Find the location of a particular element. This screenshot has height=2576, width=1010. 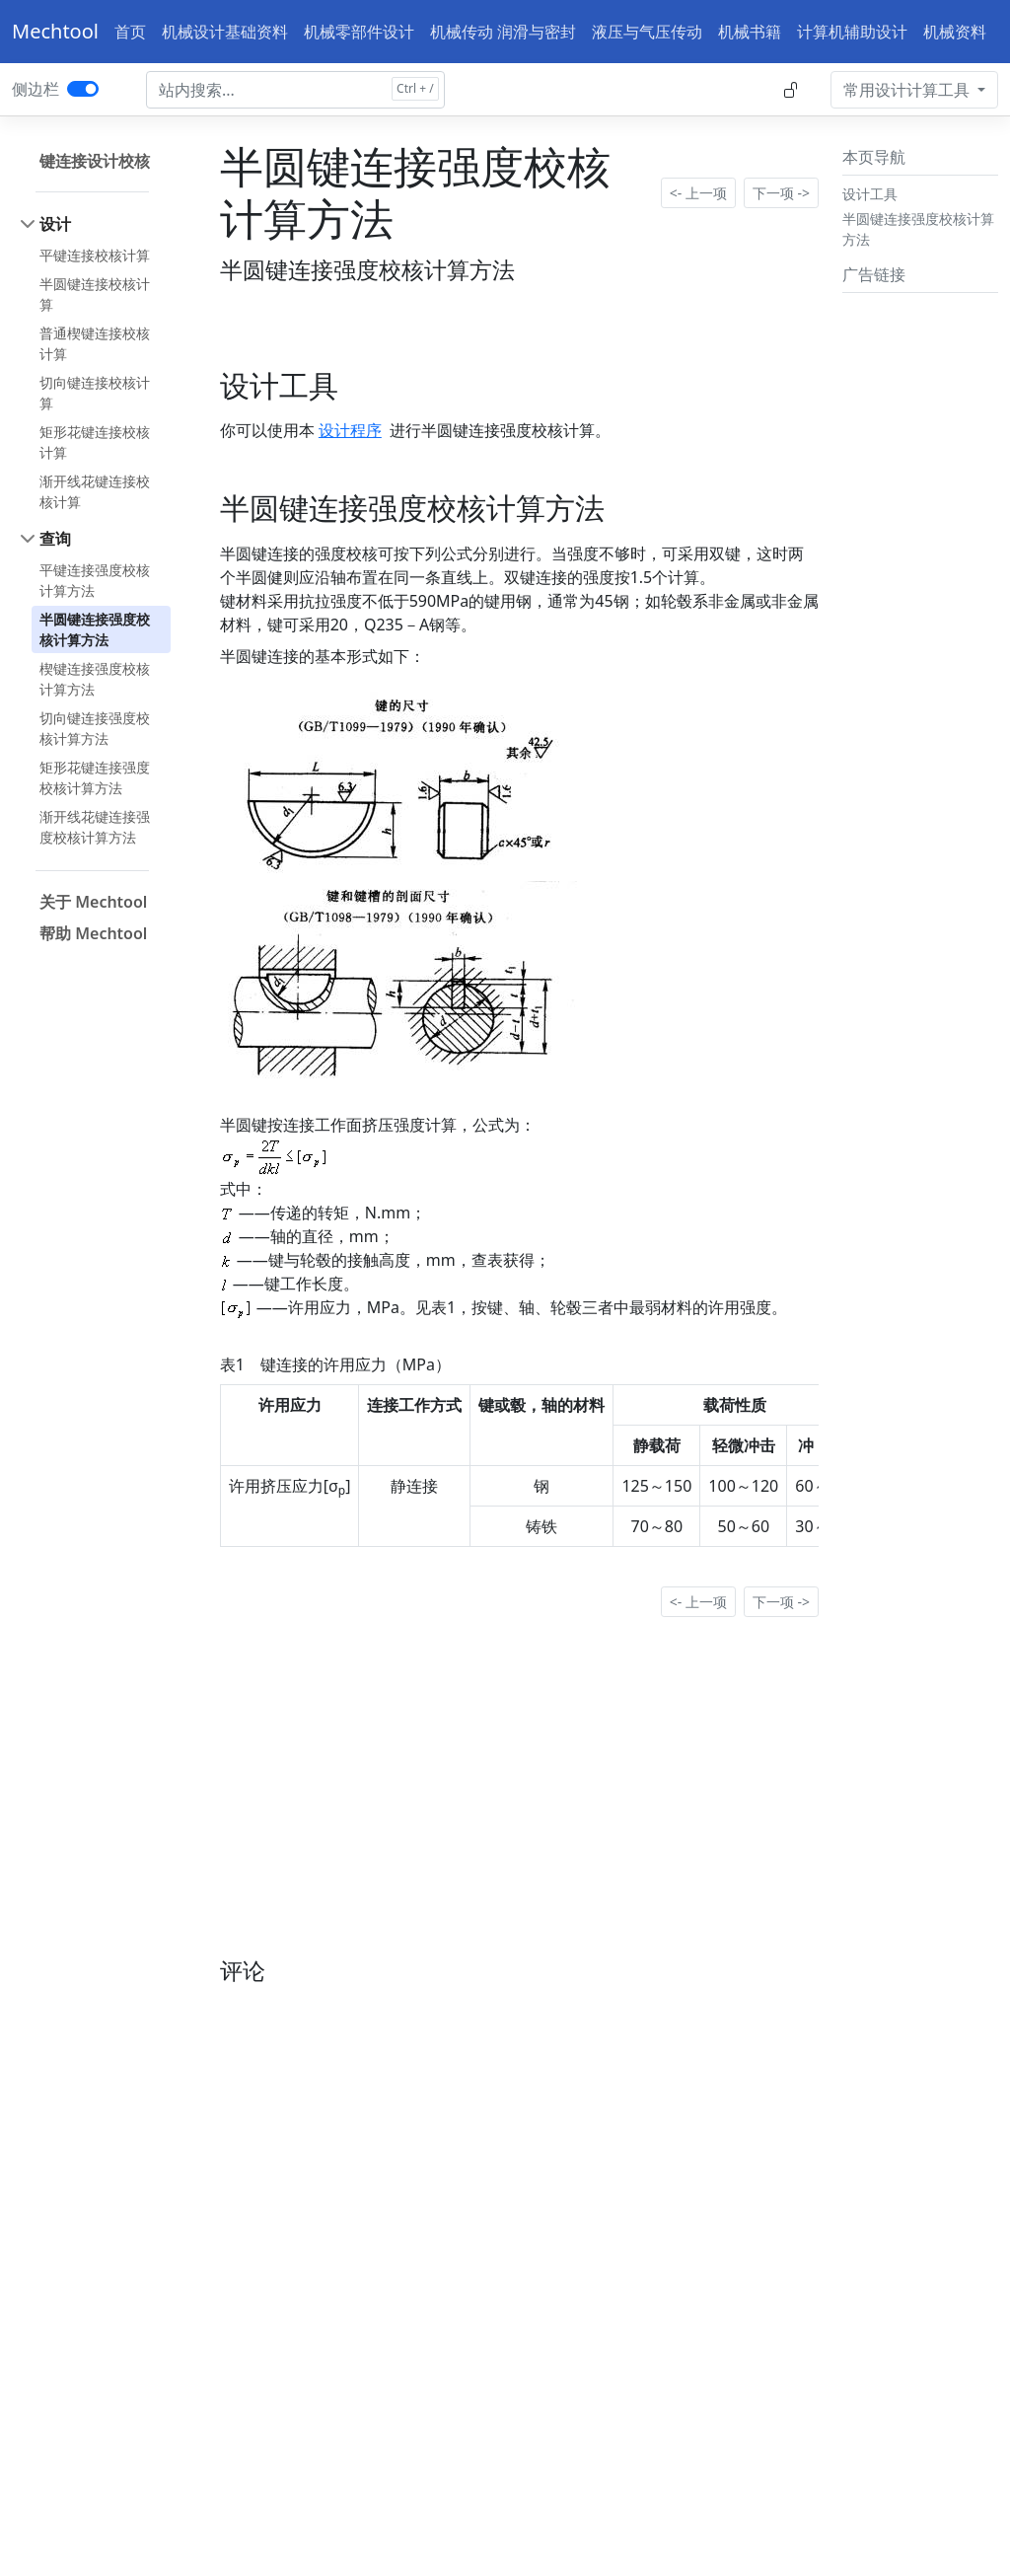

机械零部件设计 is located at coordinates (359, 31).